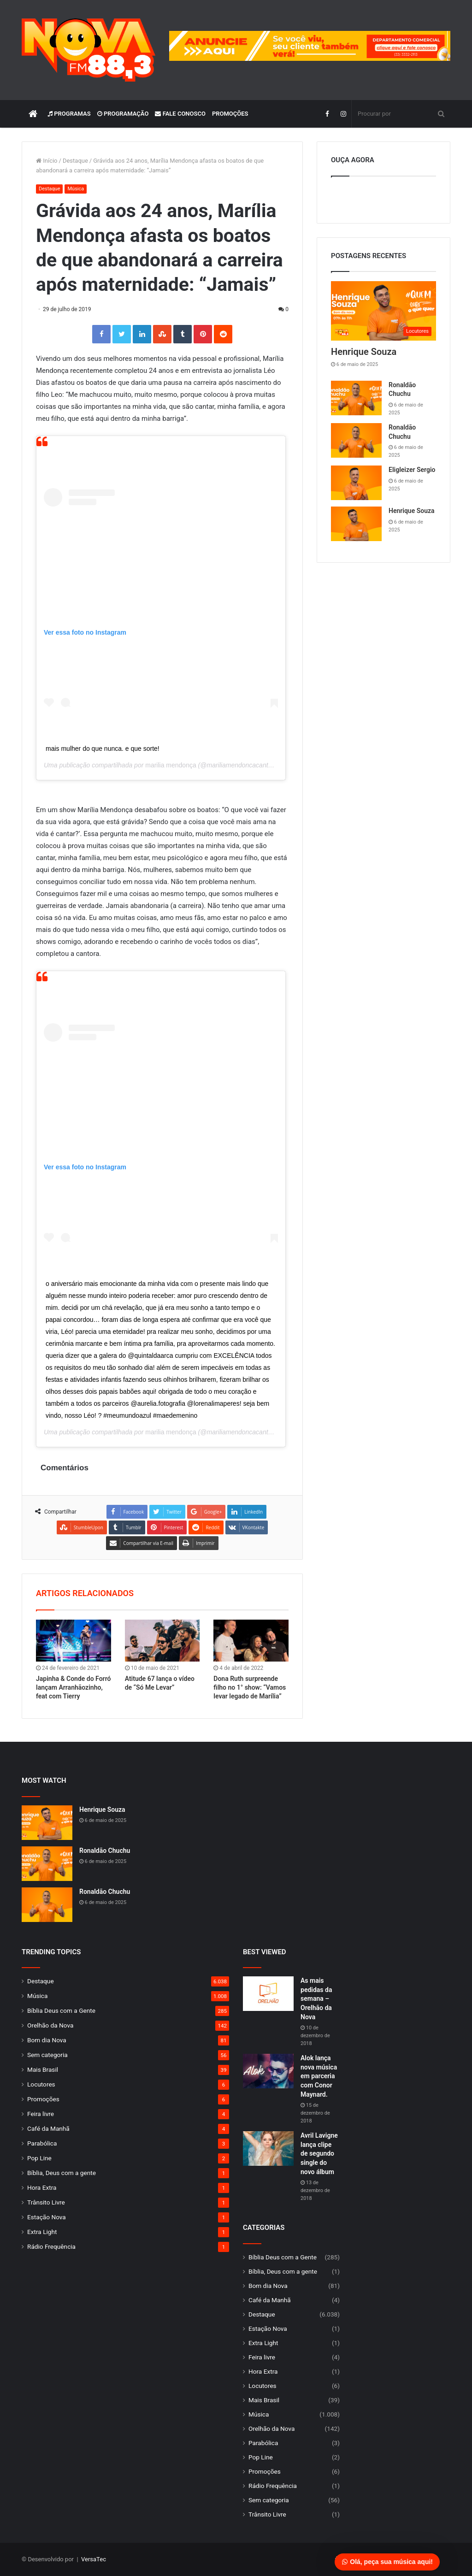 This screenshot has width=472, height=2576. What do you see at coordinates (39, 2158) in the screenshot?
I see `Pop Line` at bounding box center [39, 2158].